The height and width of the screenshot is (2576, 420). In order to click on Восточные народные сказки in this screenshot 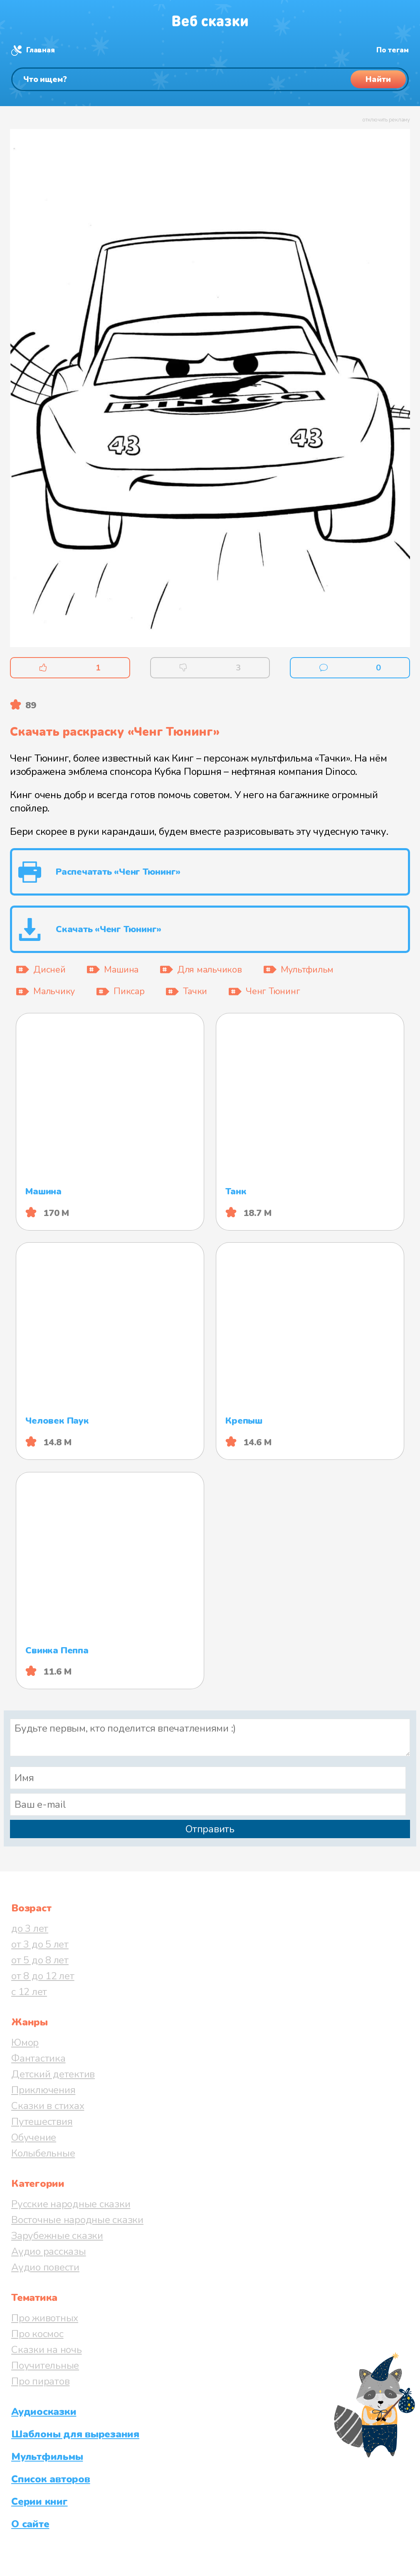, I will do `click(77, 2219)`.